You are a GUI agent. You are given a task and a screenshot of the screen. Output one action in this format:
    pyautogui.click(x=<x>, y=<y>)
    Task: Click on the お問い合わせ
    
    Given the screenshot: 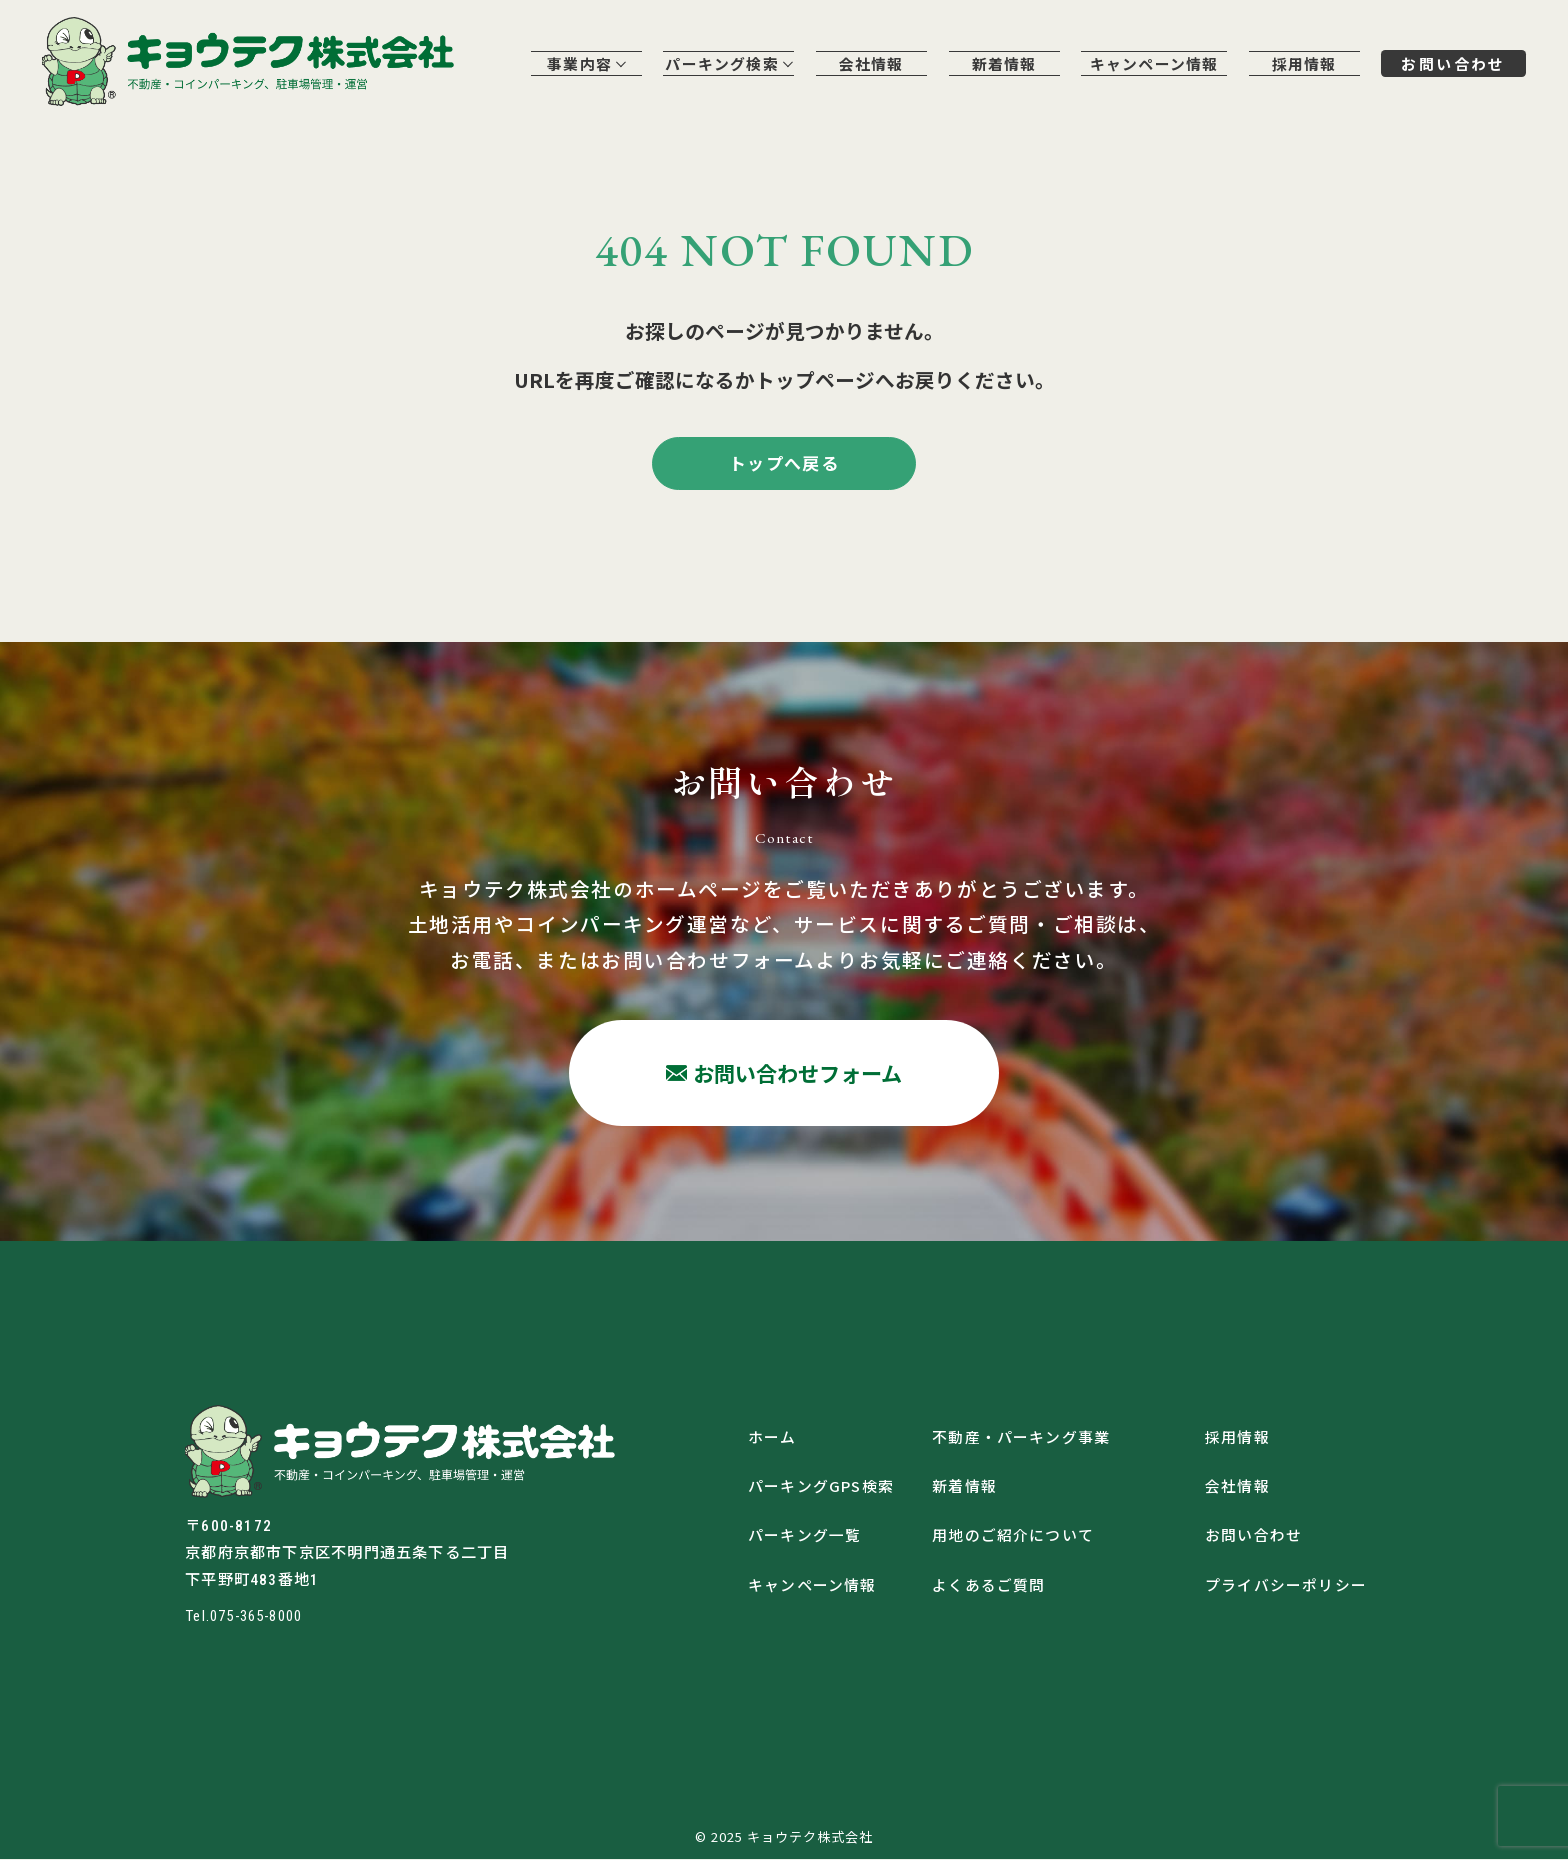 What is the action you would take?
    pyautogui.click(x=1451, y=64)
    